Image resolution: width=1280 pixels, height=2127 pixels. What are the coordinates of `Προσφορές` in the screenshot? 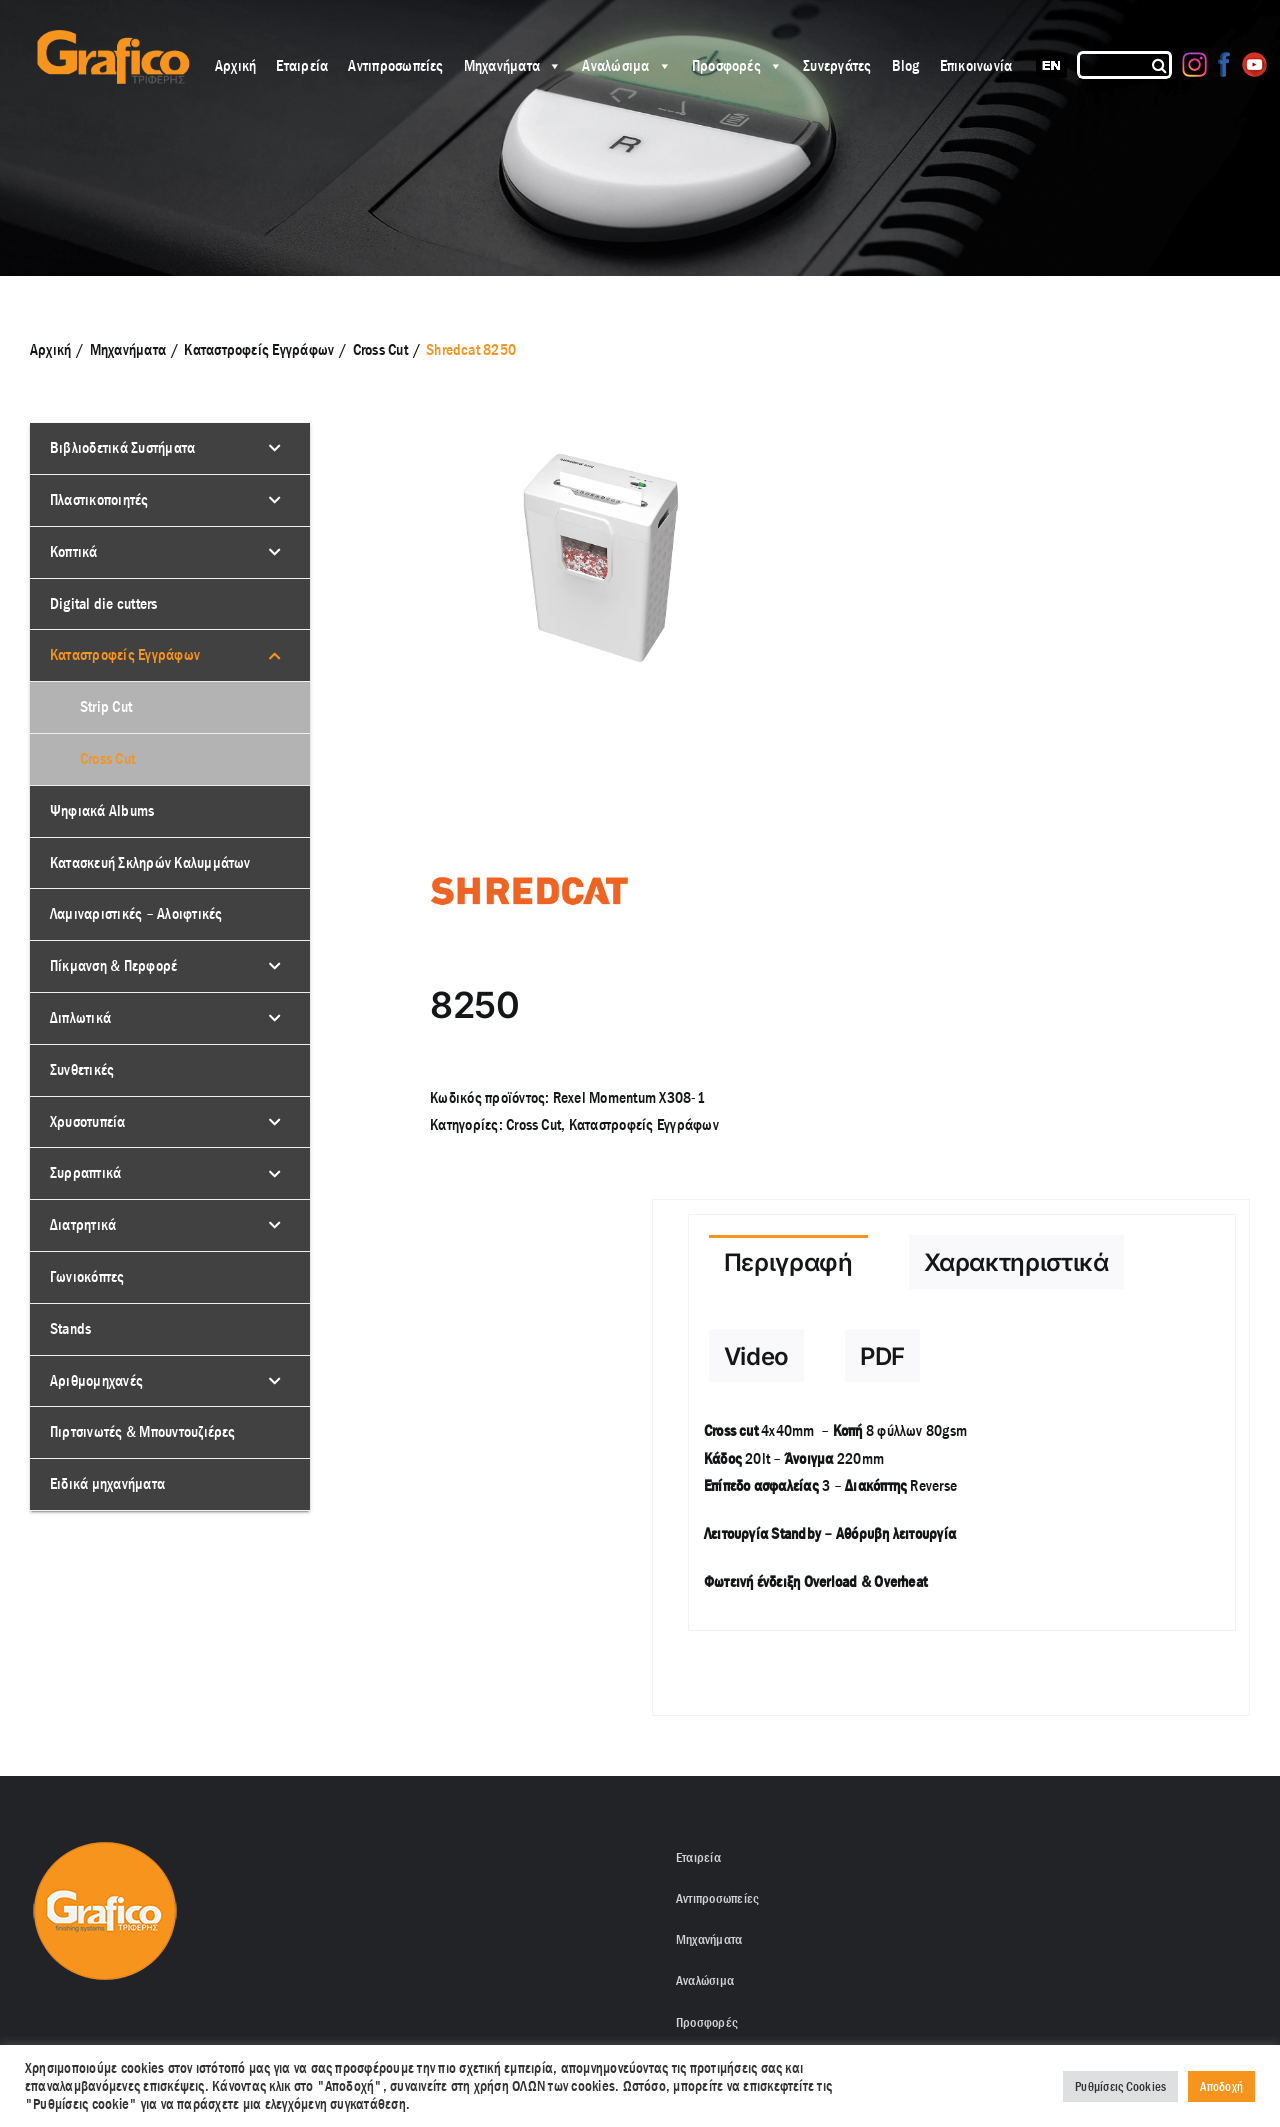 It's located at (737, 65).